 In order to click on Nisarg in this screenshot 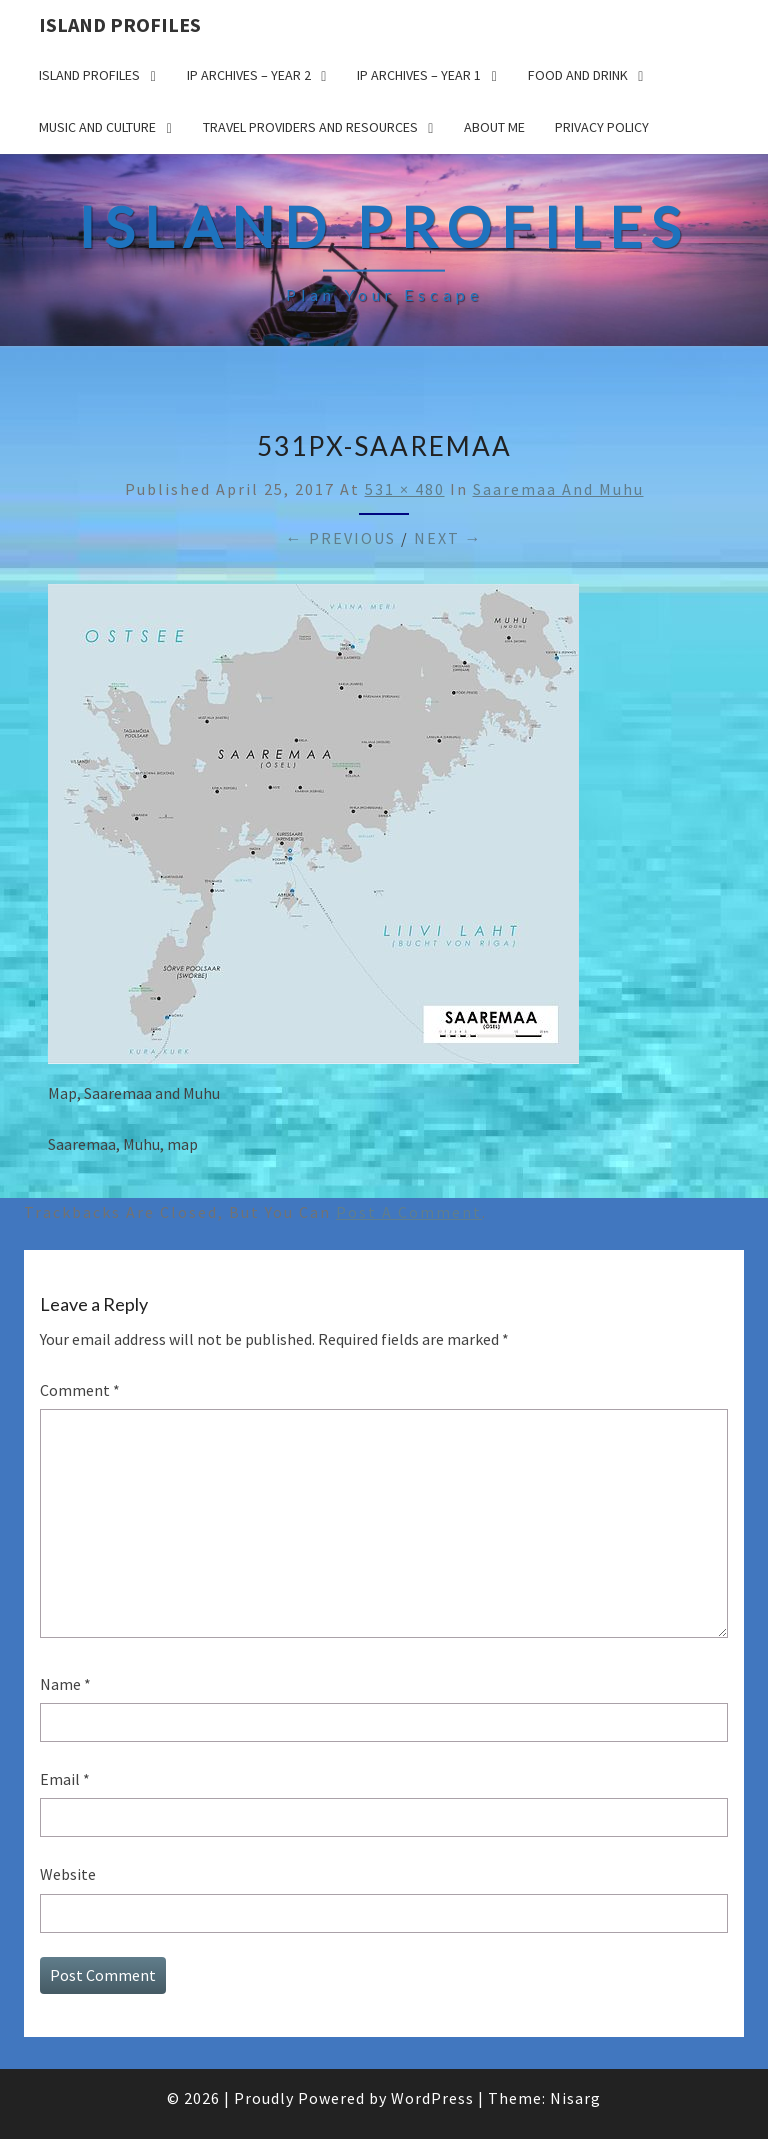, I will do `click(575, 2098)`.